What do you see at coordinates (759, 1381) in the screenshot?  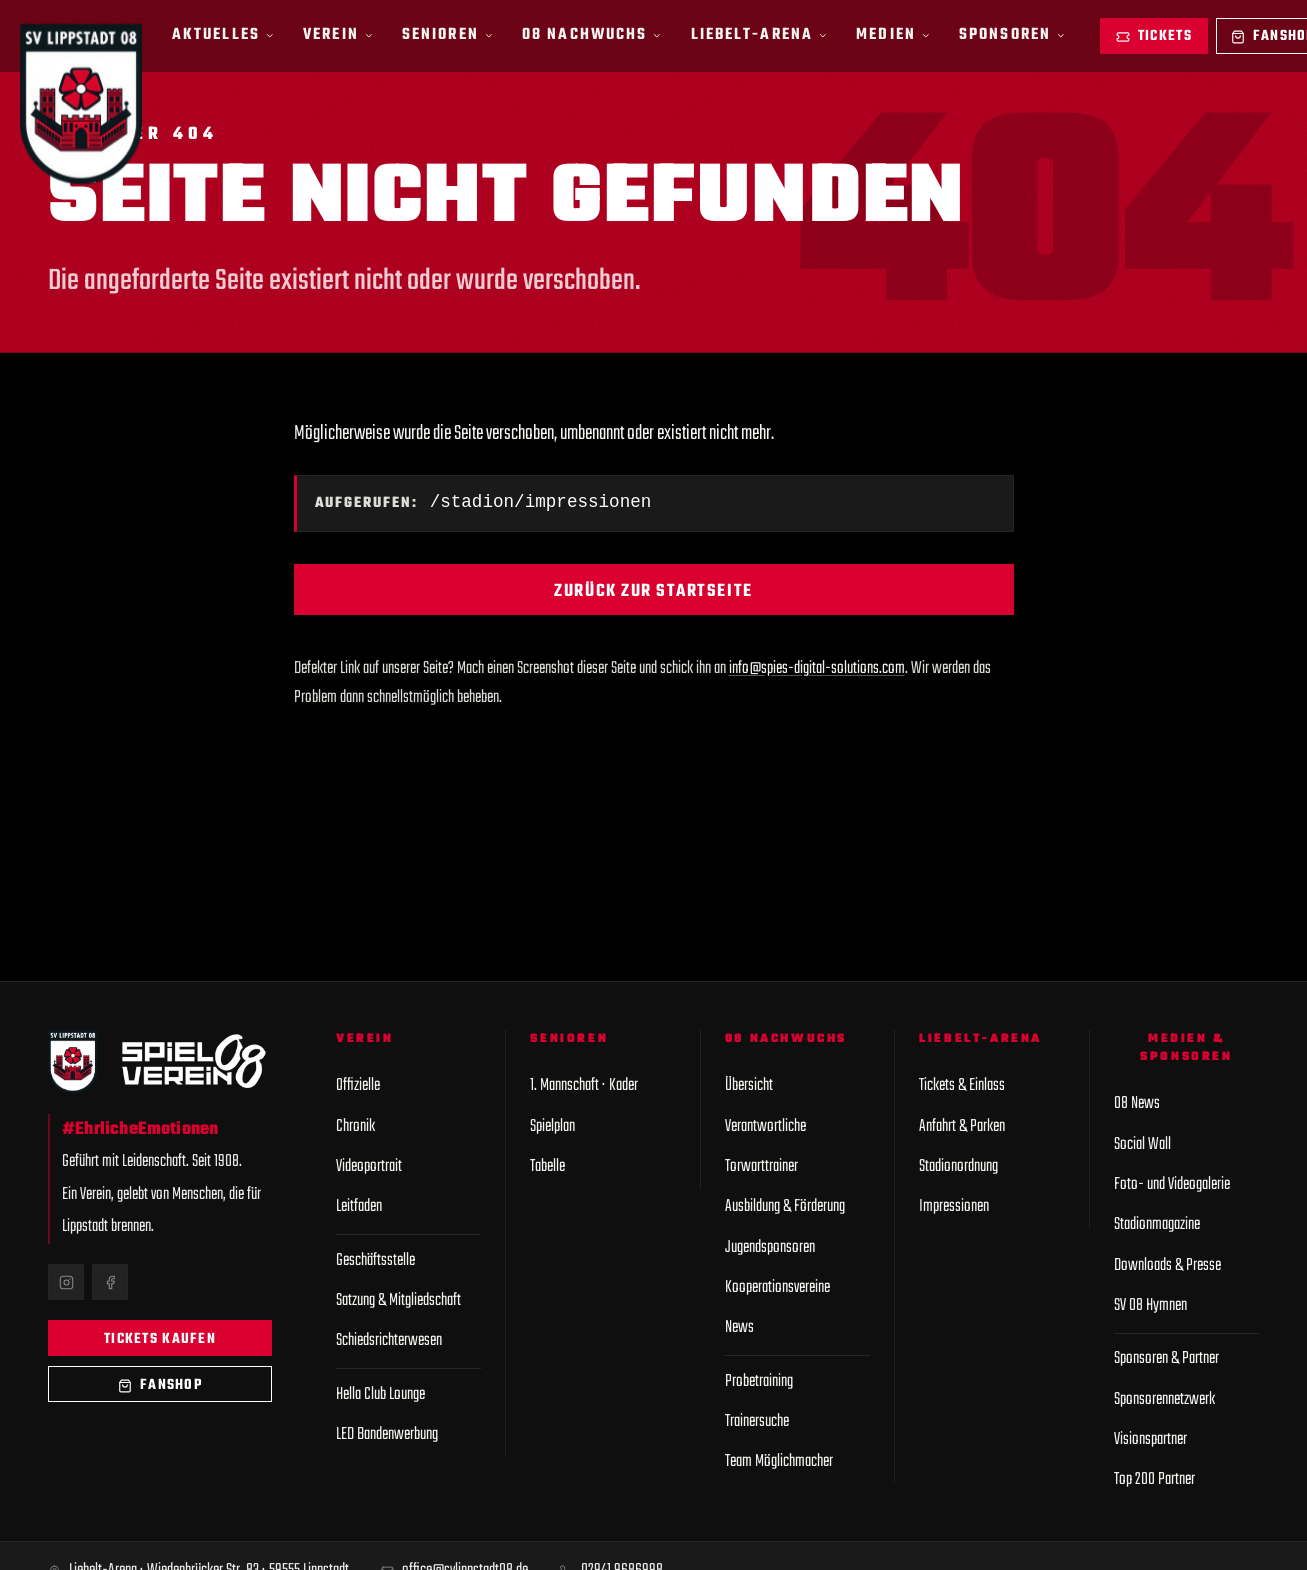 I see `Probetraining` at bounding box center [759, 1381].